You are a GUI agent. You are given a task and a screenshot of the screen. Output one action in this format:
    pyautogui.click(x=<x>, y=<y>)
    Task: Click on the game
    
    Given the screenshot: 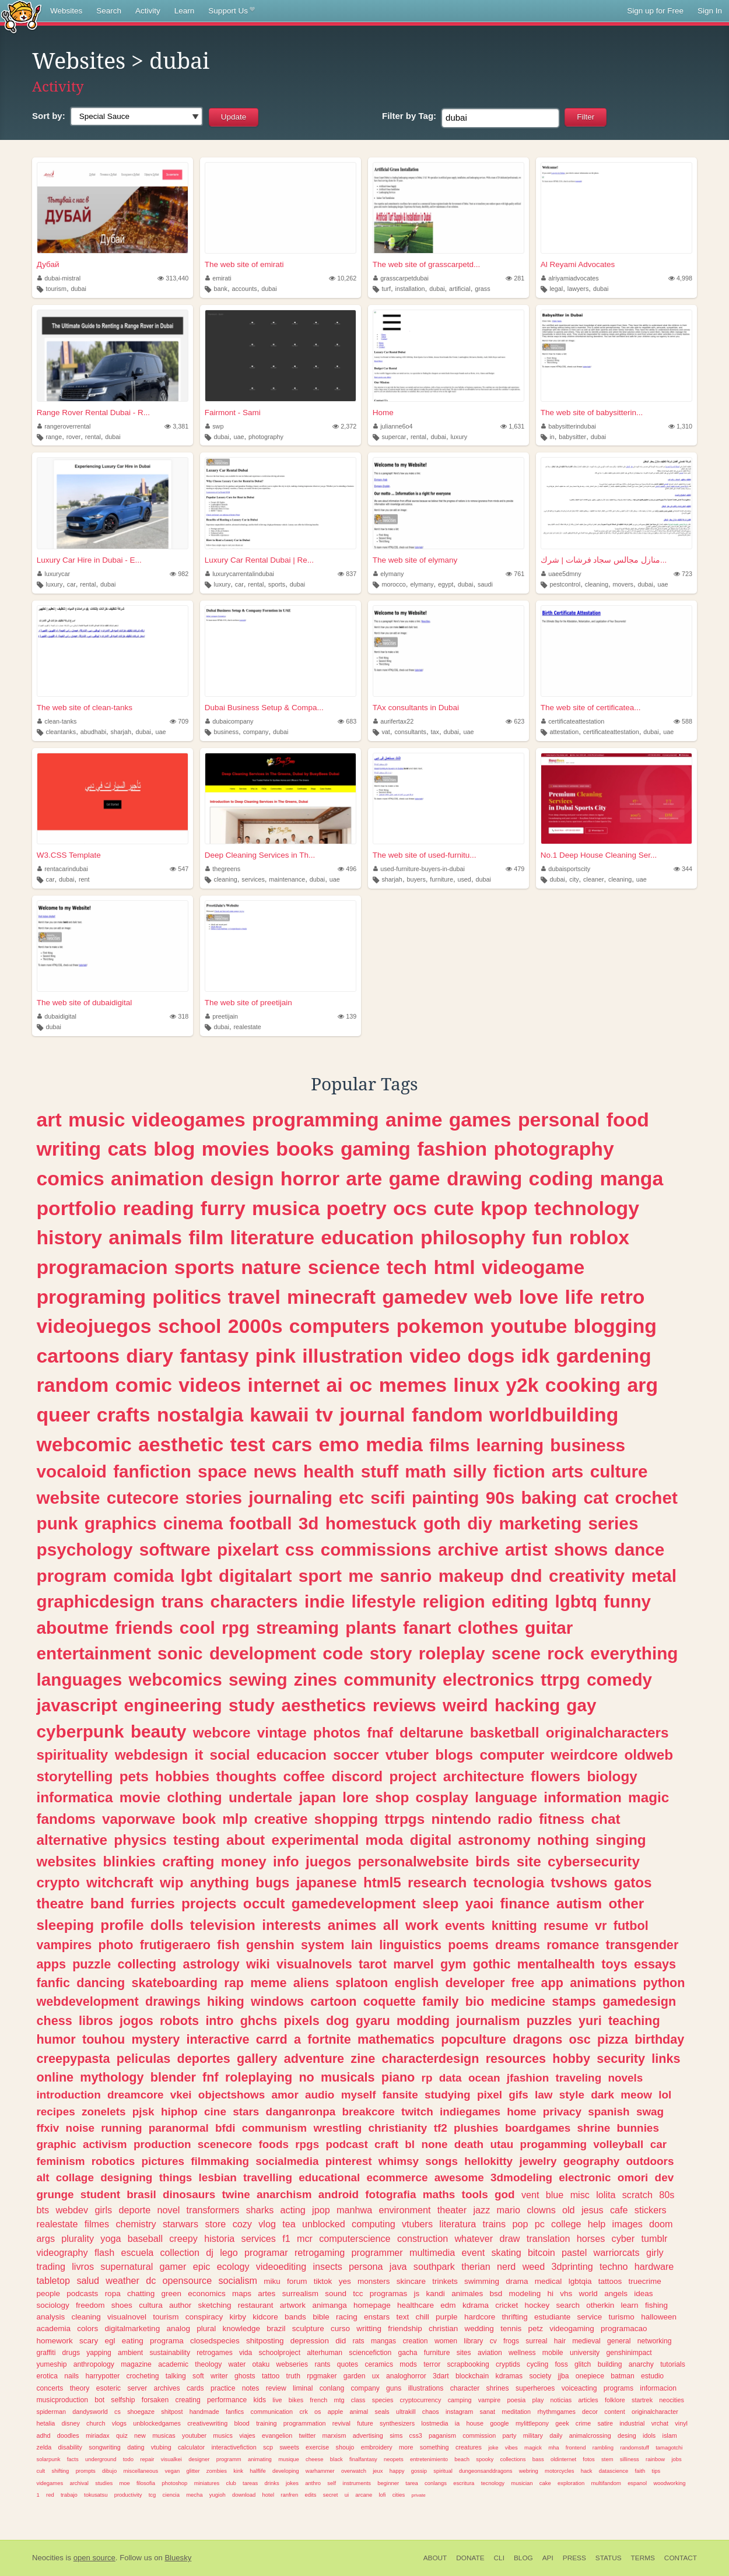 What is the action you would take?
    pyautogui.click(x=414, y=1178)
    